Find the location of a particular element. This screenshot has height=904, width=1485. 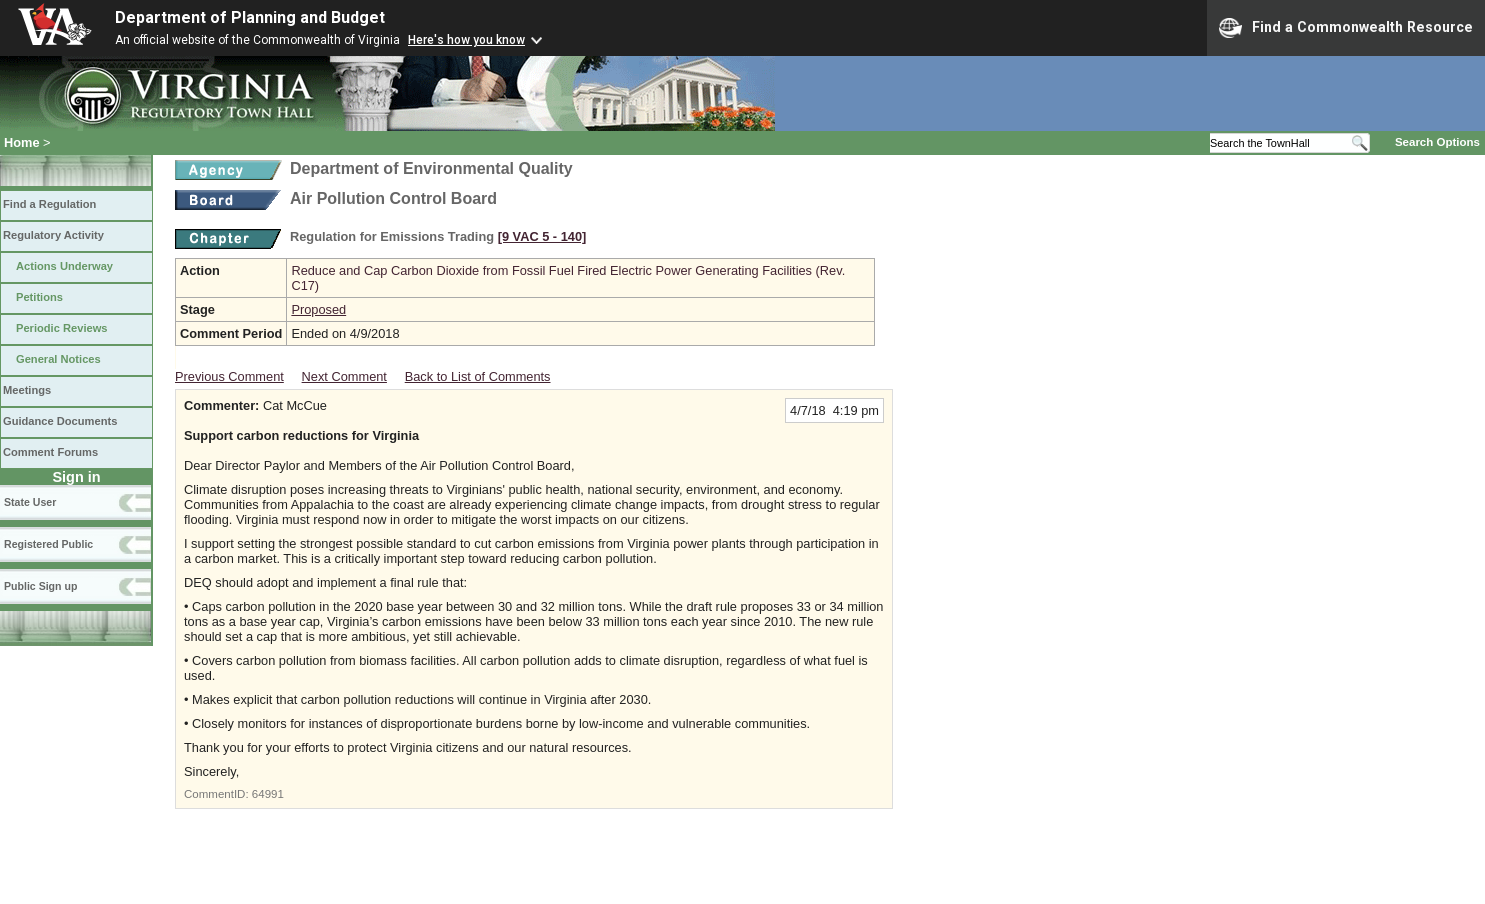

[9 VAC 5 ‑ 140] is located at coordinates (542, 236).